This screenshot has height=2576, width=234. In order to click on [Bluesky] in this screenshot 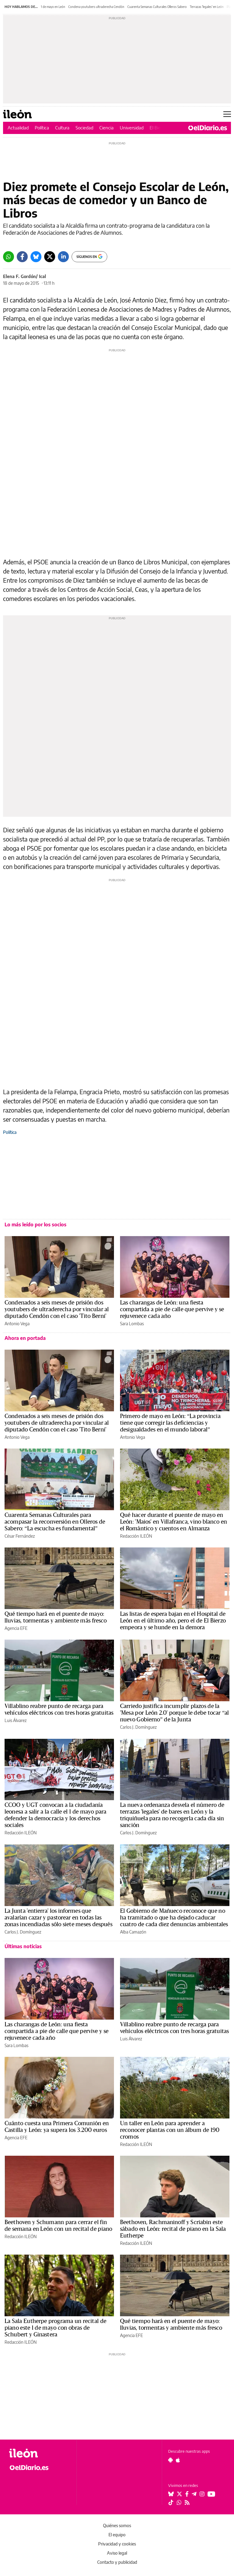, I will do `click(35, 256)`.